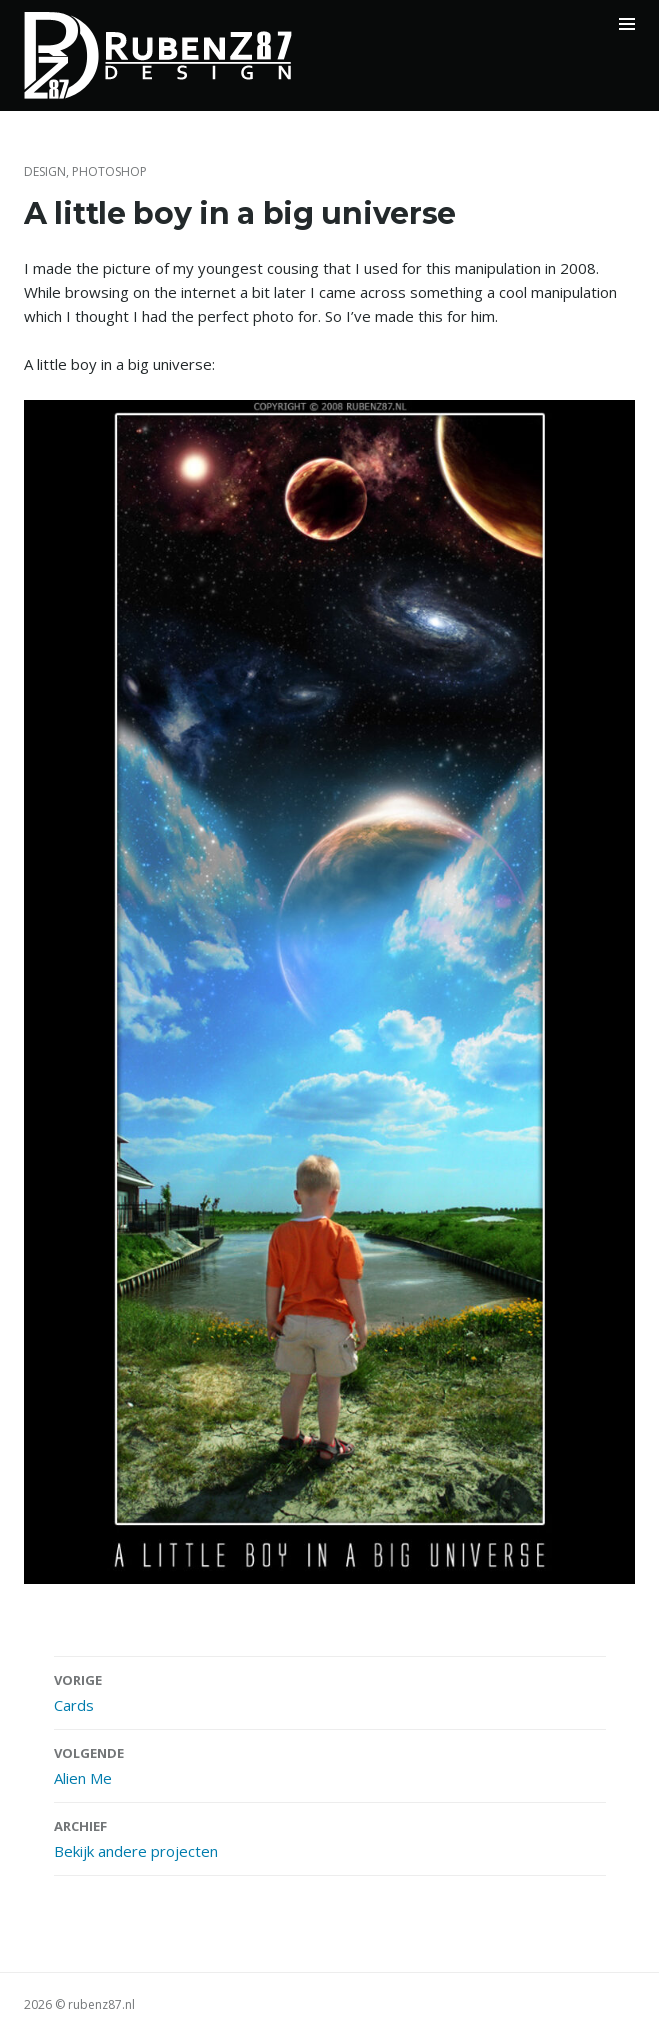 The height and width of the screenshot is (2037, 659). Describe the element at coordinates (45, 171) in the screenshot. I see `Design` at that location.